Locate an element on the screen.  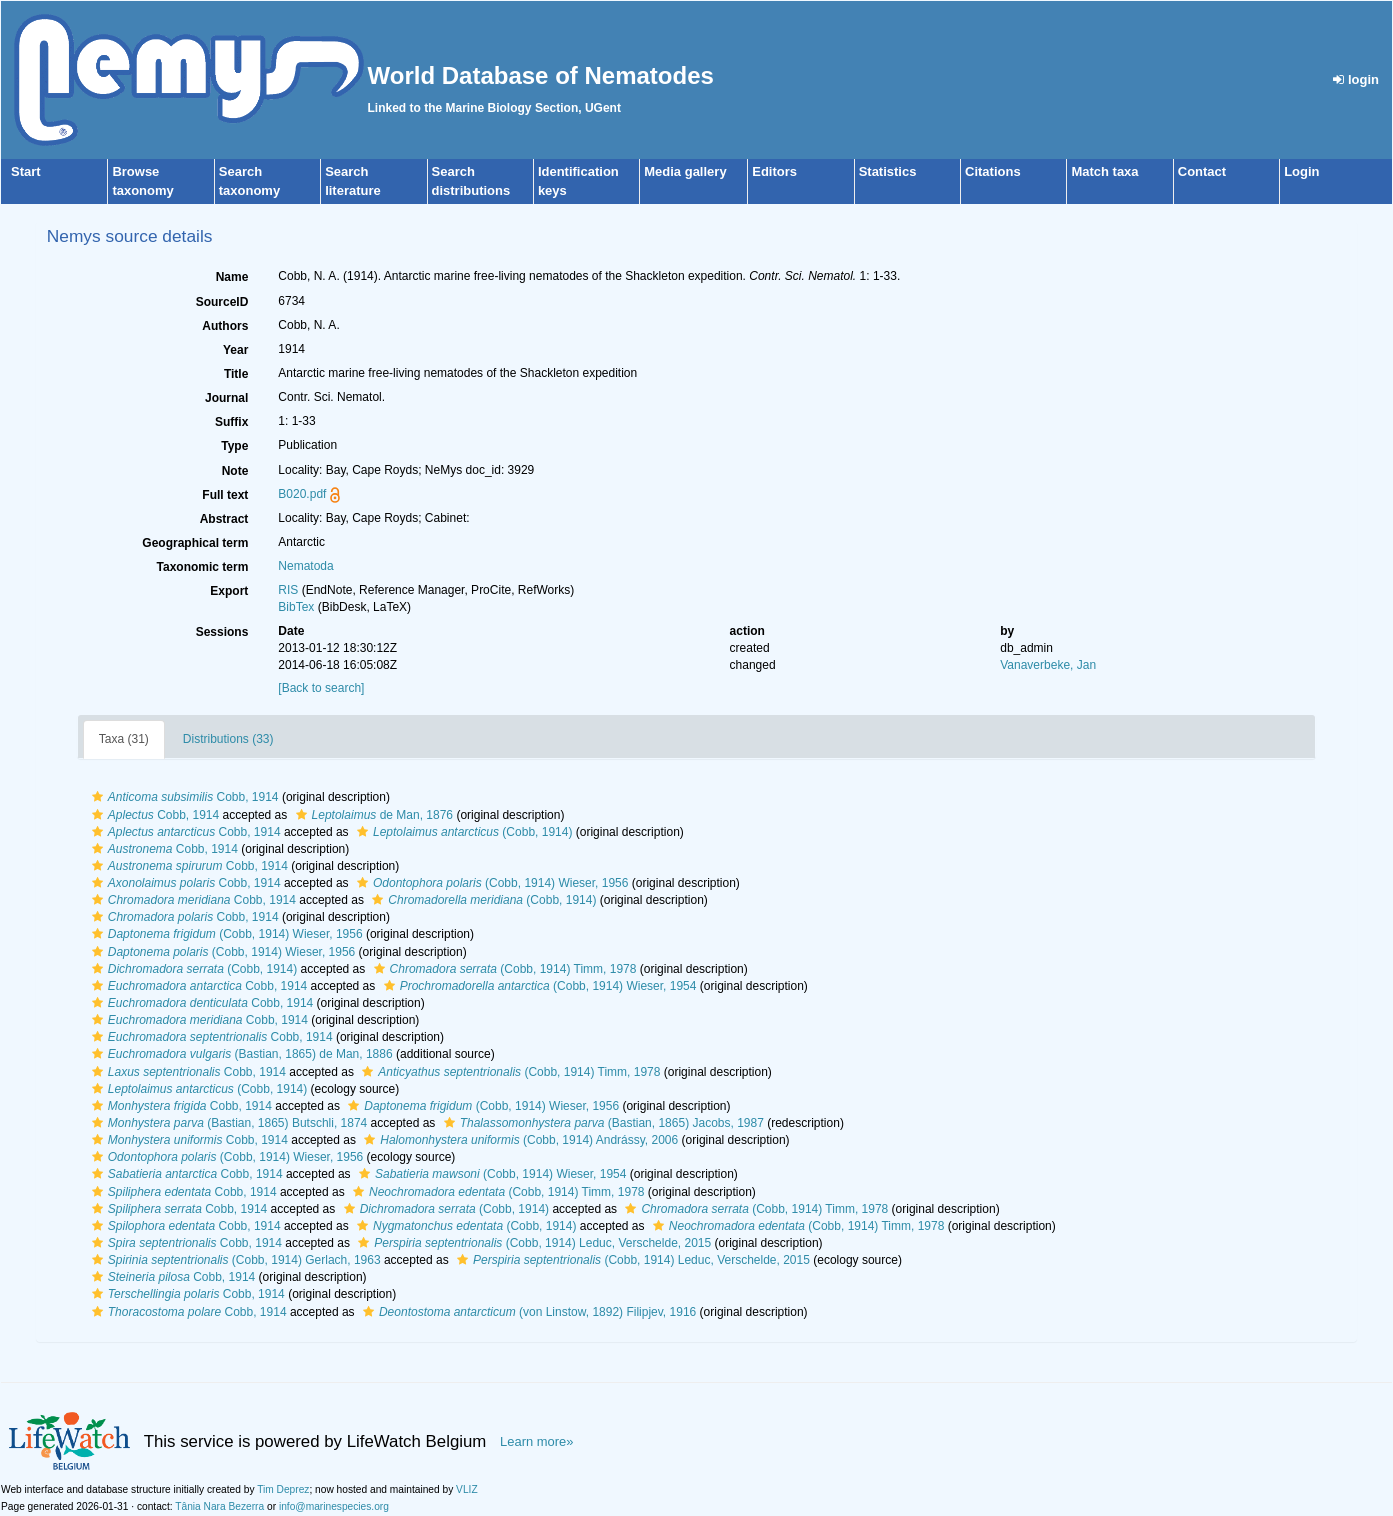
(Bastian, 1865) de Man, 1886 is located at coordinates (240, 1054).